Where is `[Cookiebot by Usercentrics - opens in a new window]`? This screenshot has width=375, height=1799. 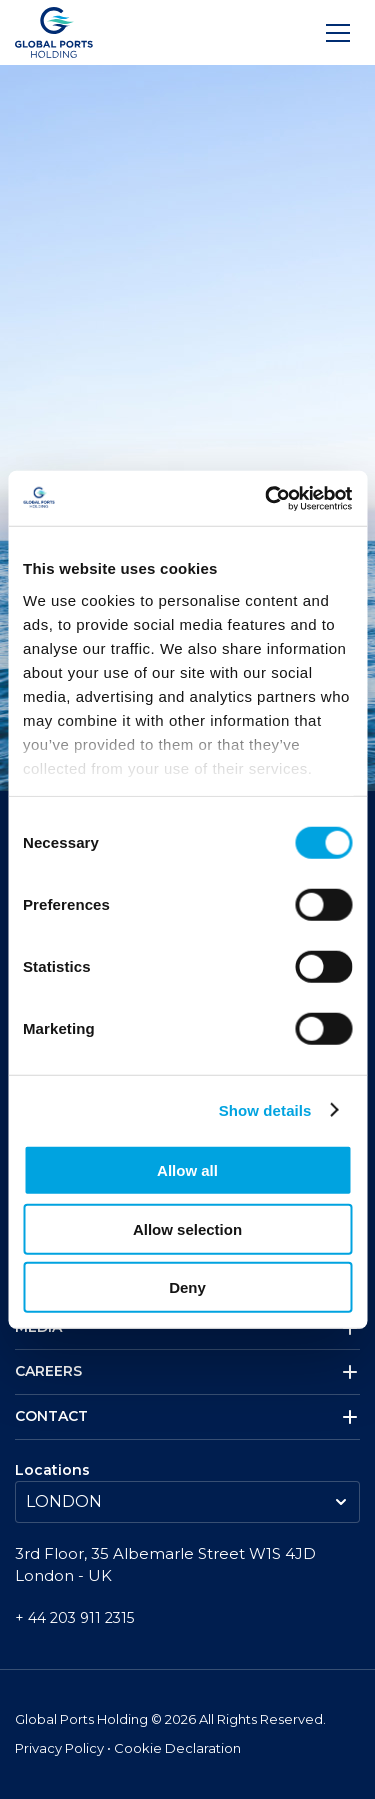
[Cookiebot by Usercentrics - opens in a new window] is located at coordinates (267, 498).